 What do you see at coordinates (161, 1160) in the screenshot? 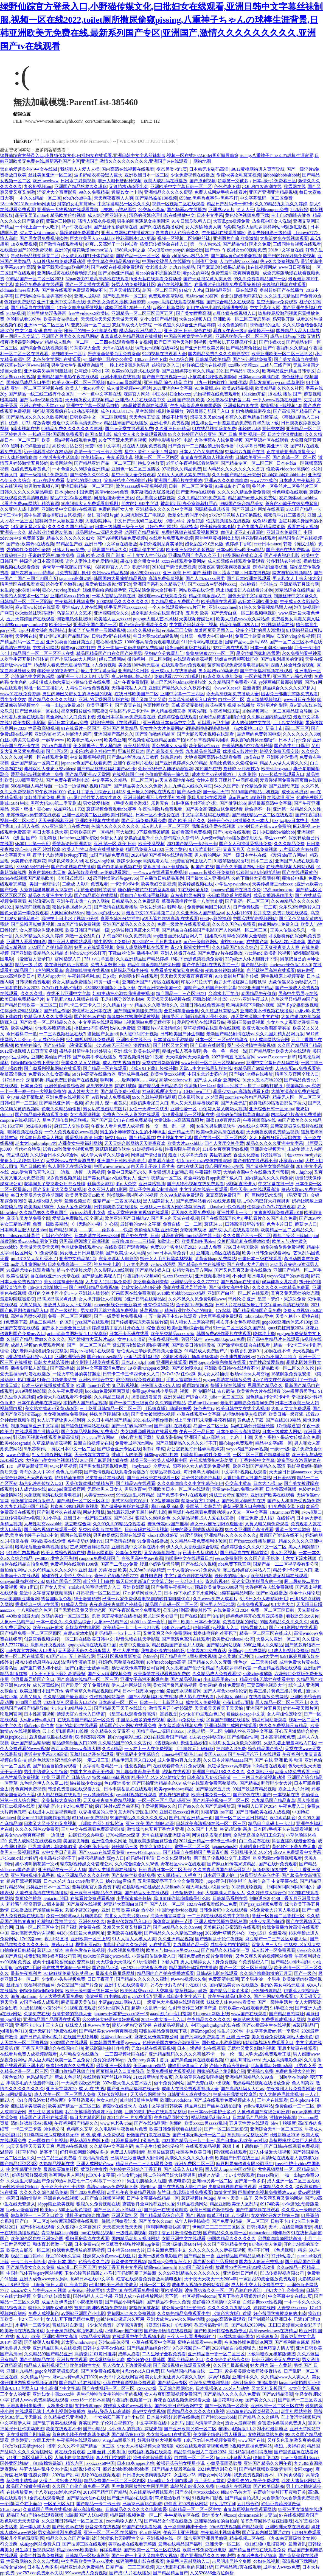
I see `赛事看点速递` at bounding box center [161, 1160].